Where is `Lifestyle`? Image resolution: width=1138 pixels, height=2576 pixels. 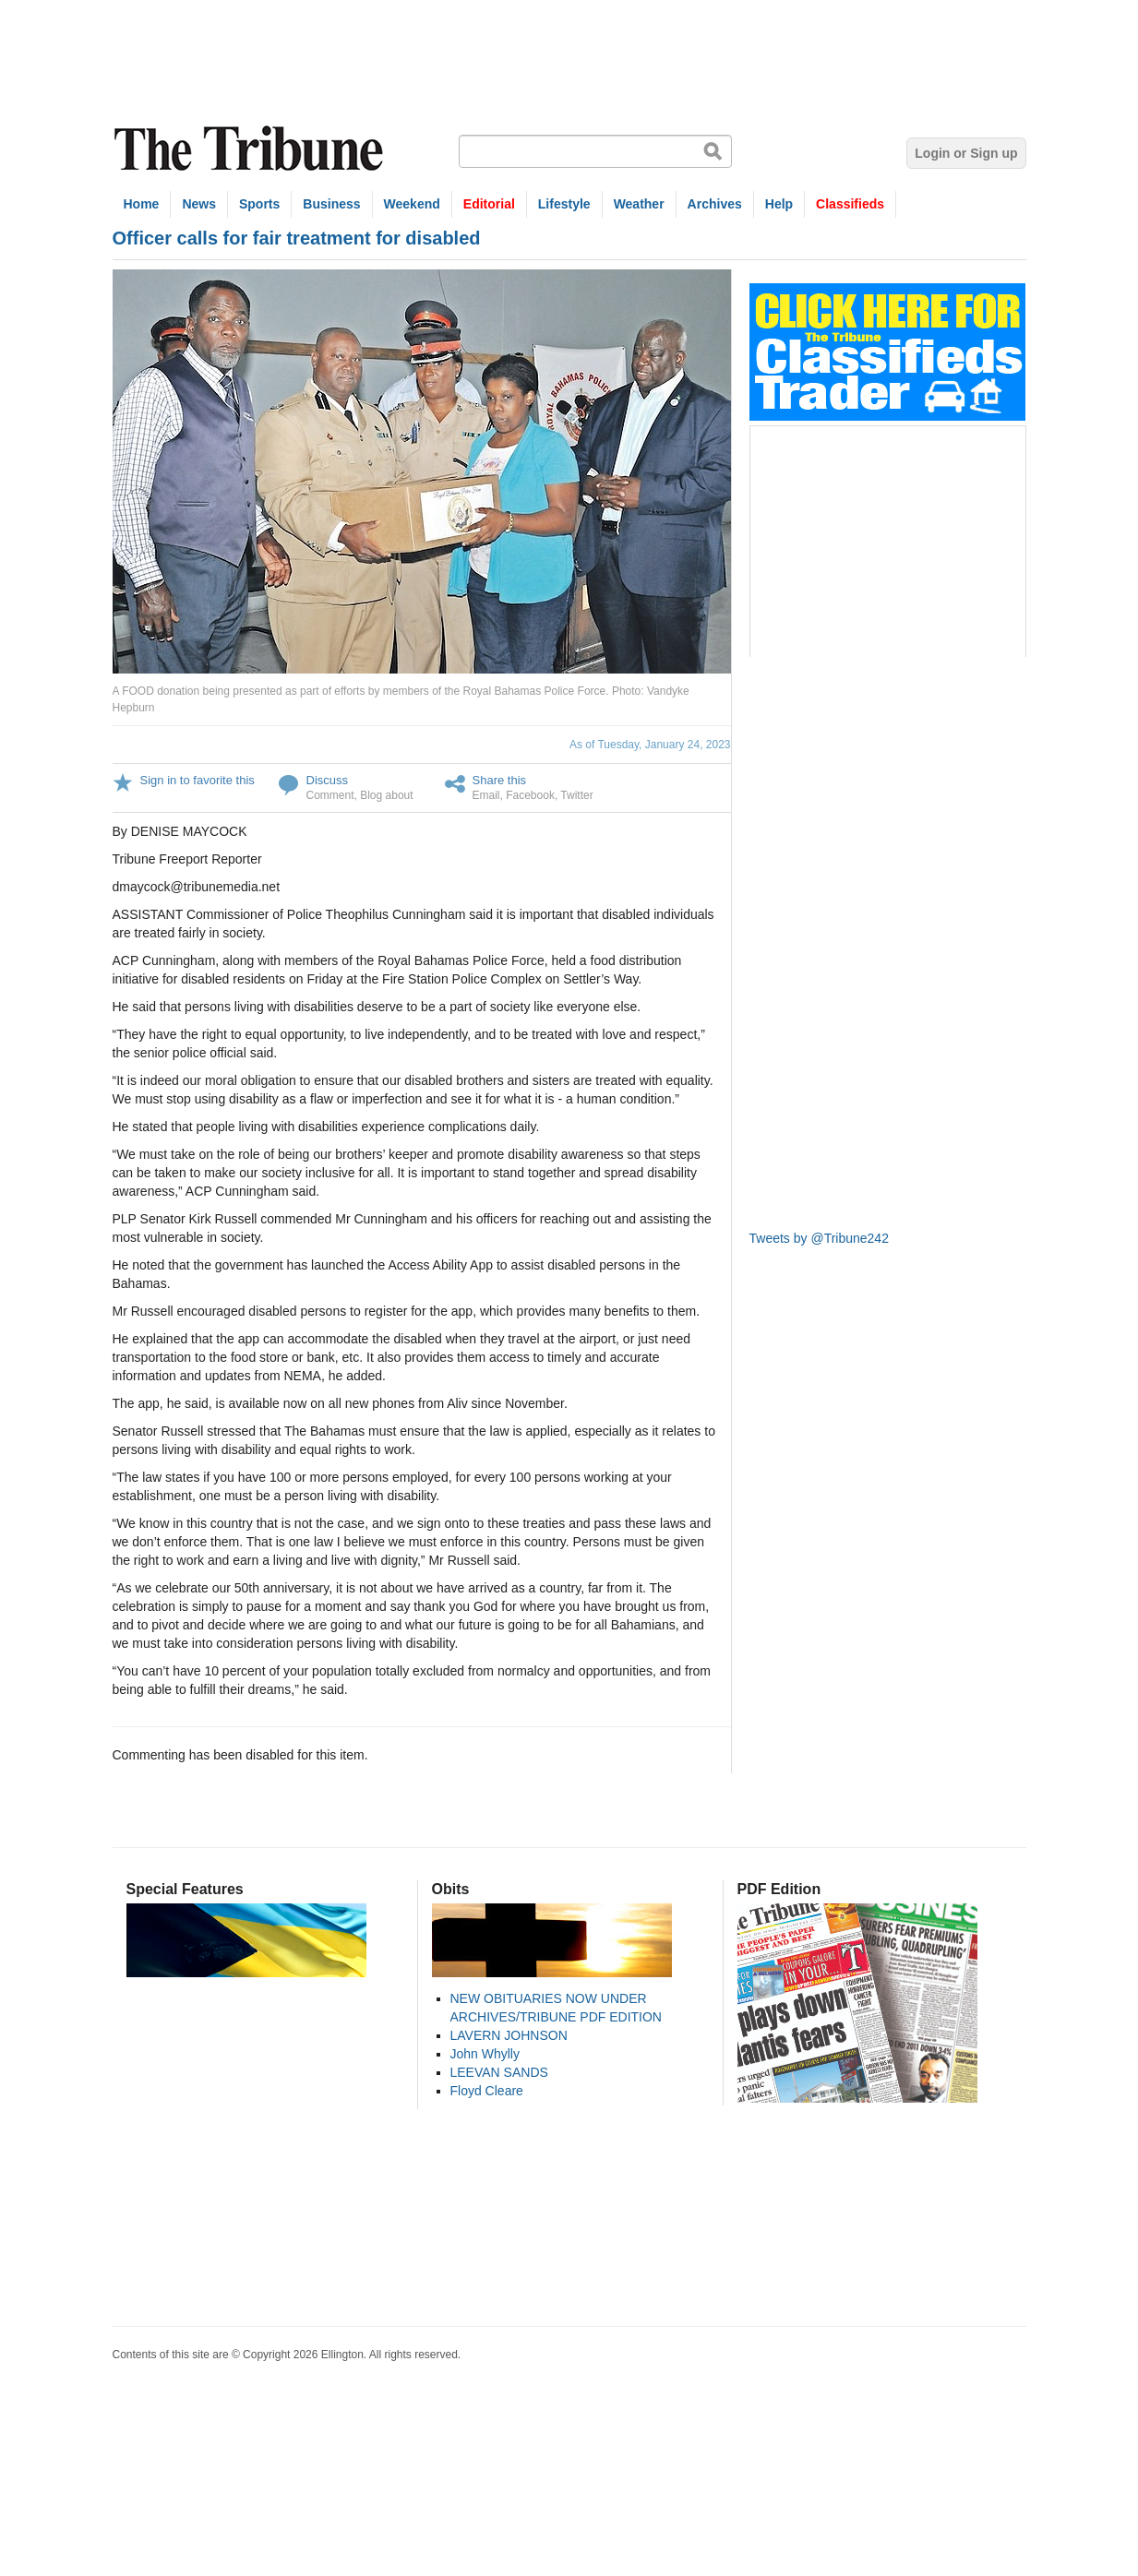 Lifestyle is located at coordinates (564, 204).